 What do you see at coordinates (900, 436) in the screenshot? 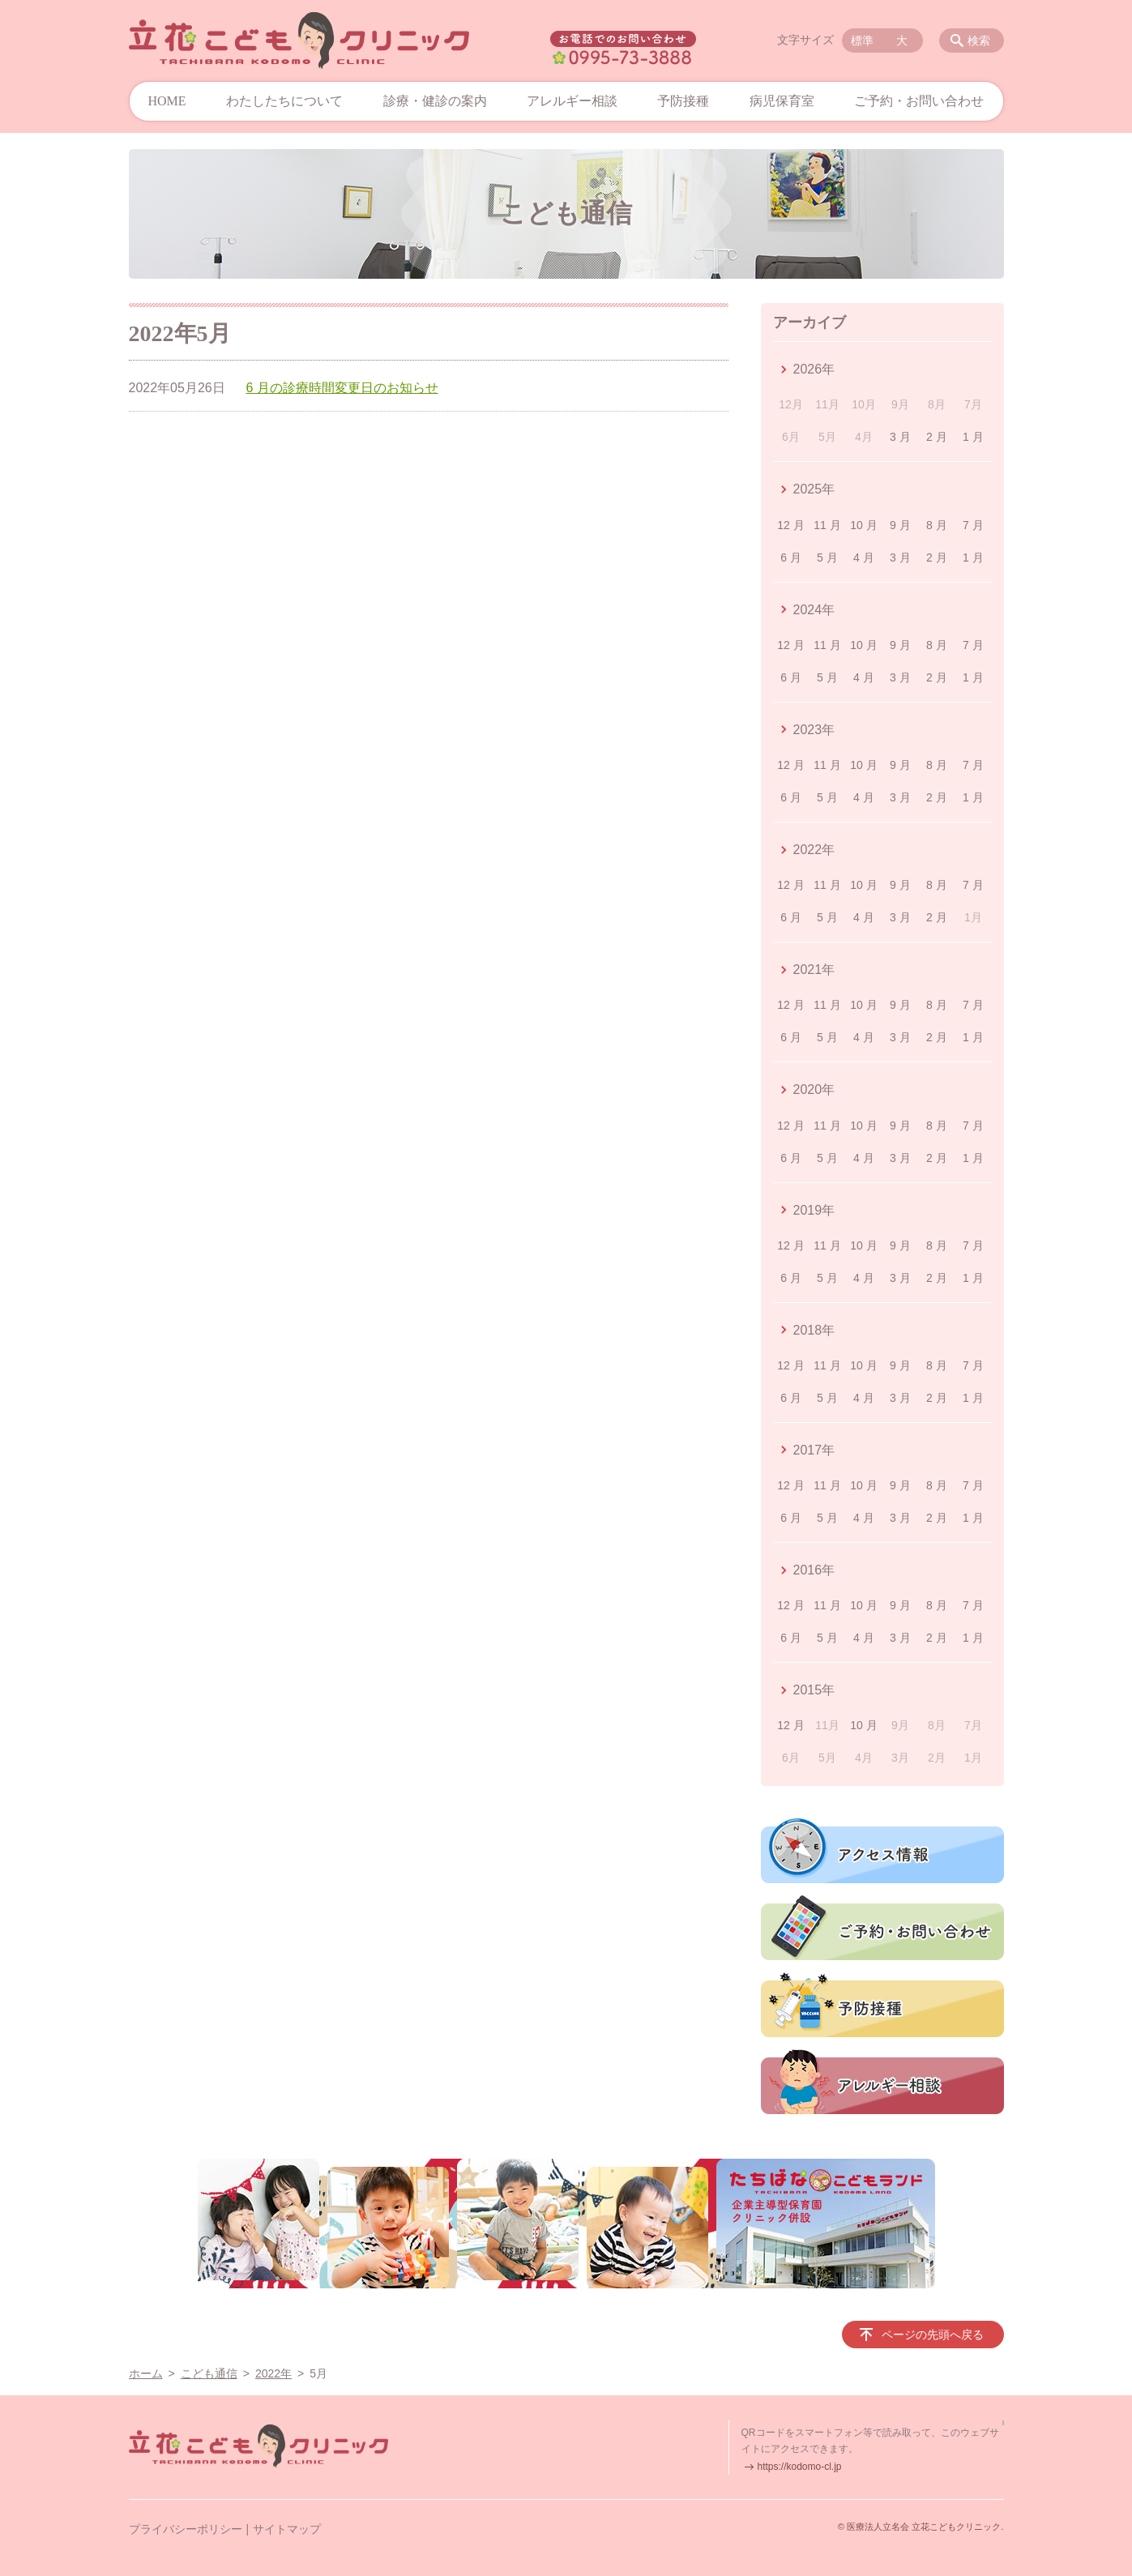
I see `3 月` at bounding box center [900, 436].